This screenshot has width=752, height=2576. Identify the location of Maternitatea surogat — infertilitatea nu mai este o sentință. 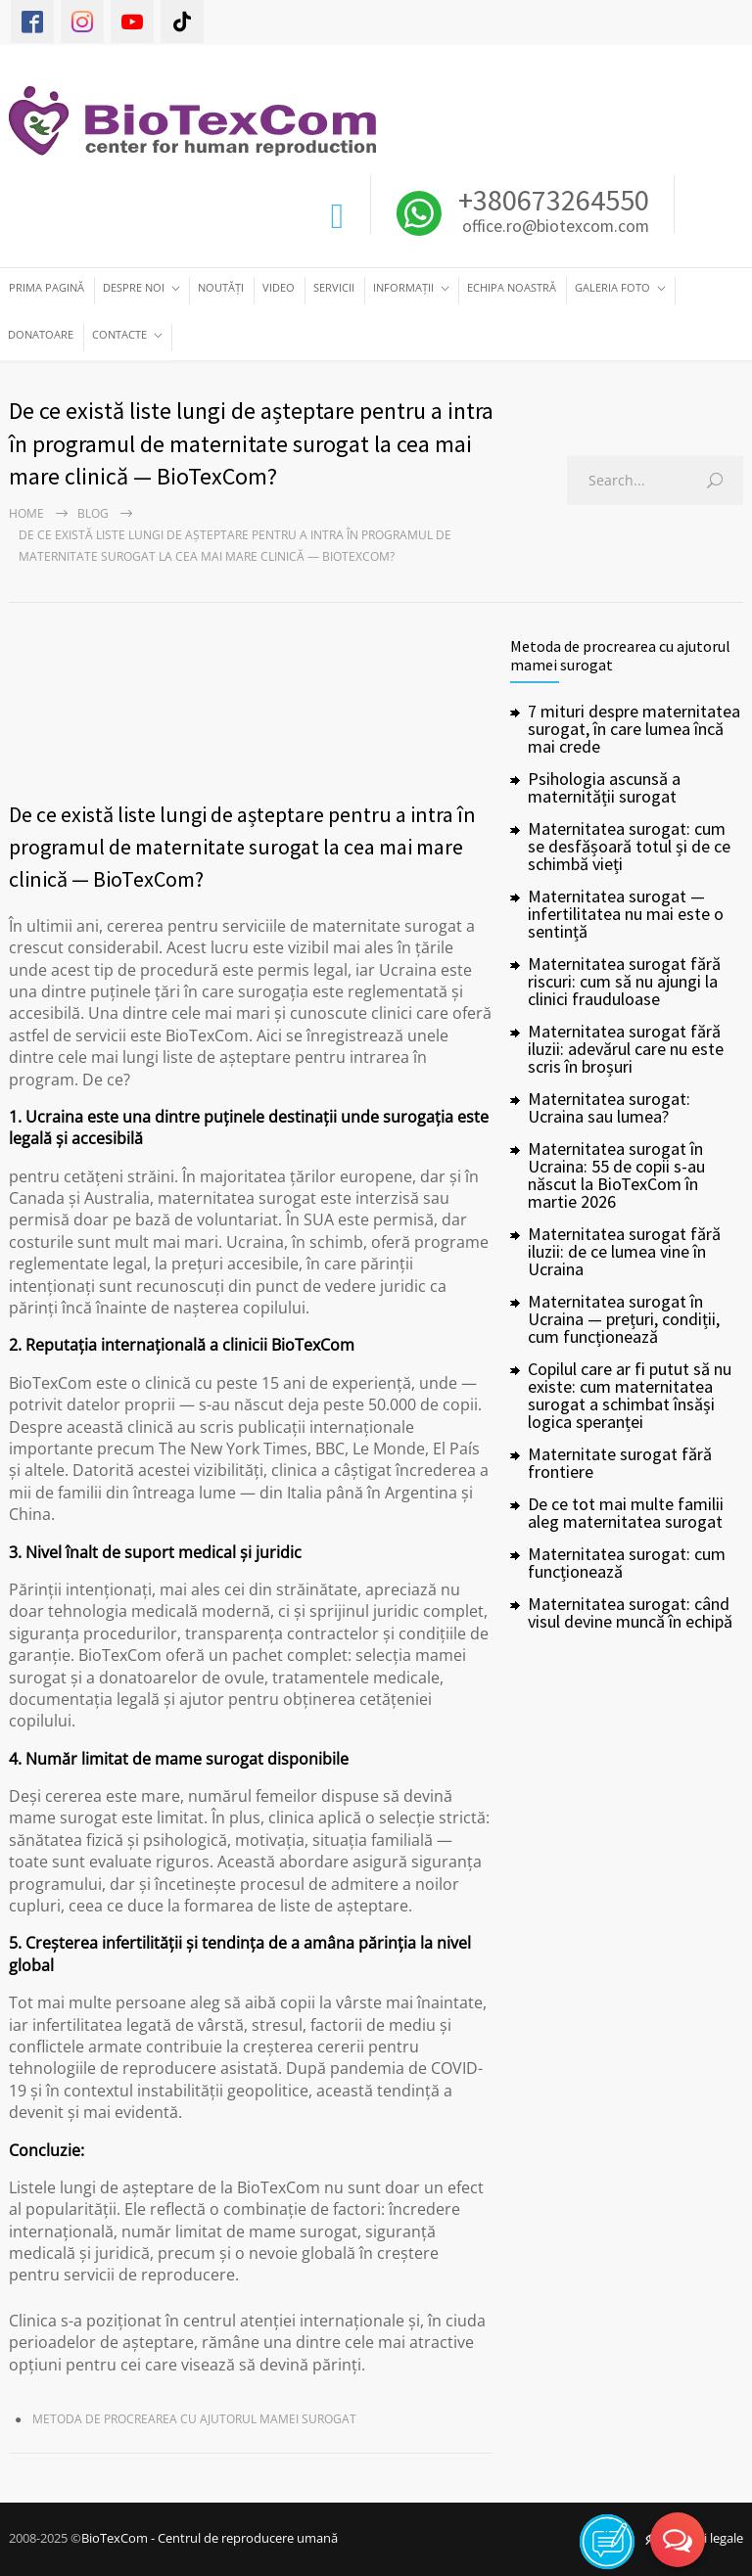
(626, 914).